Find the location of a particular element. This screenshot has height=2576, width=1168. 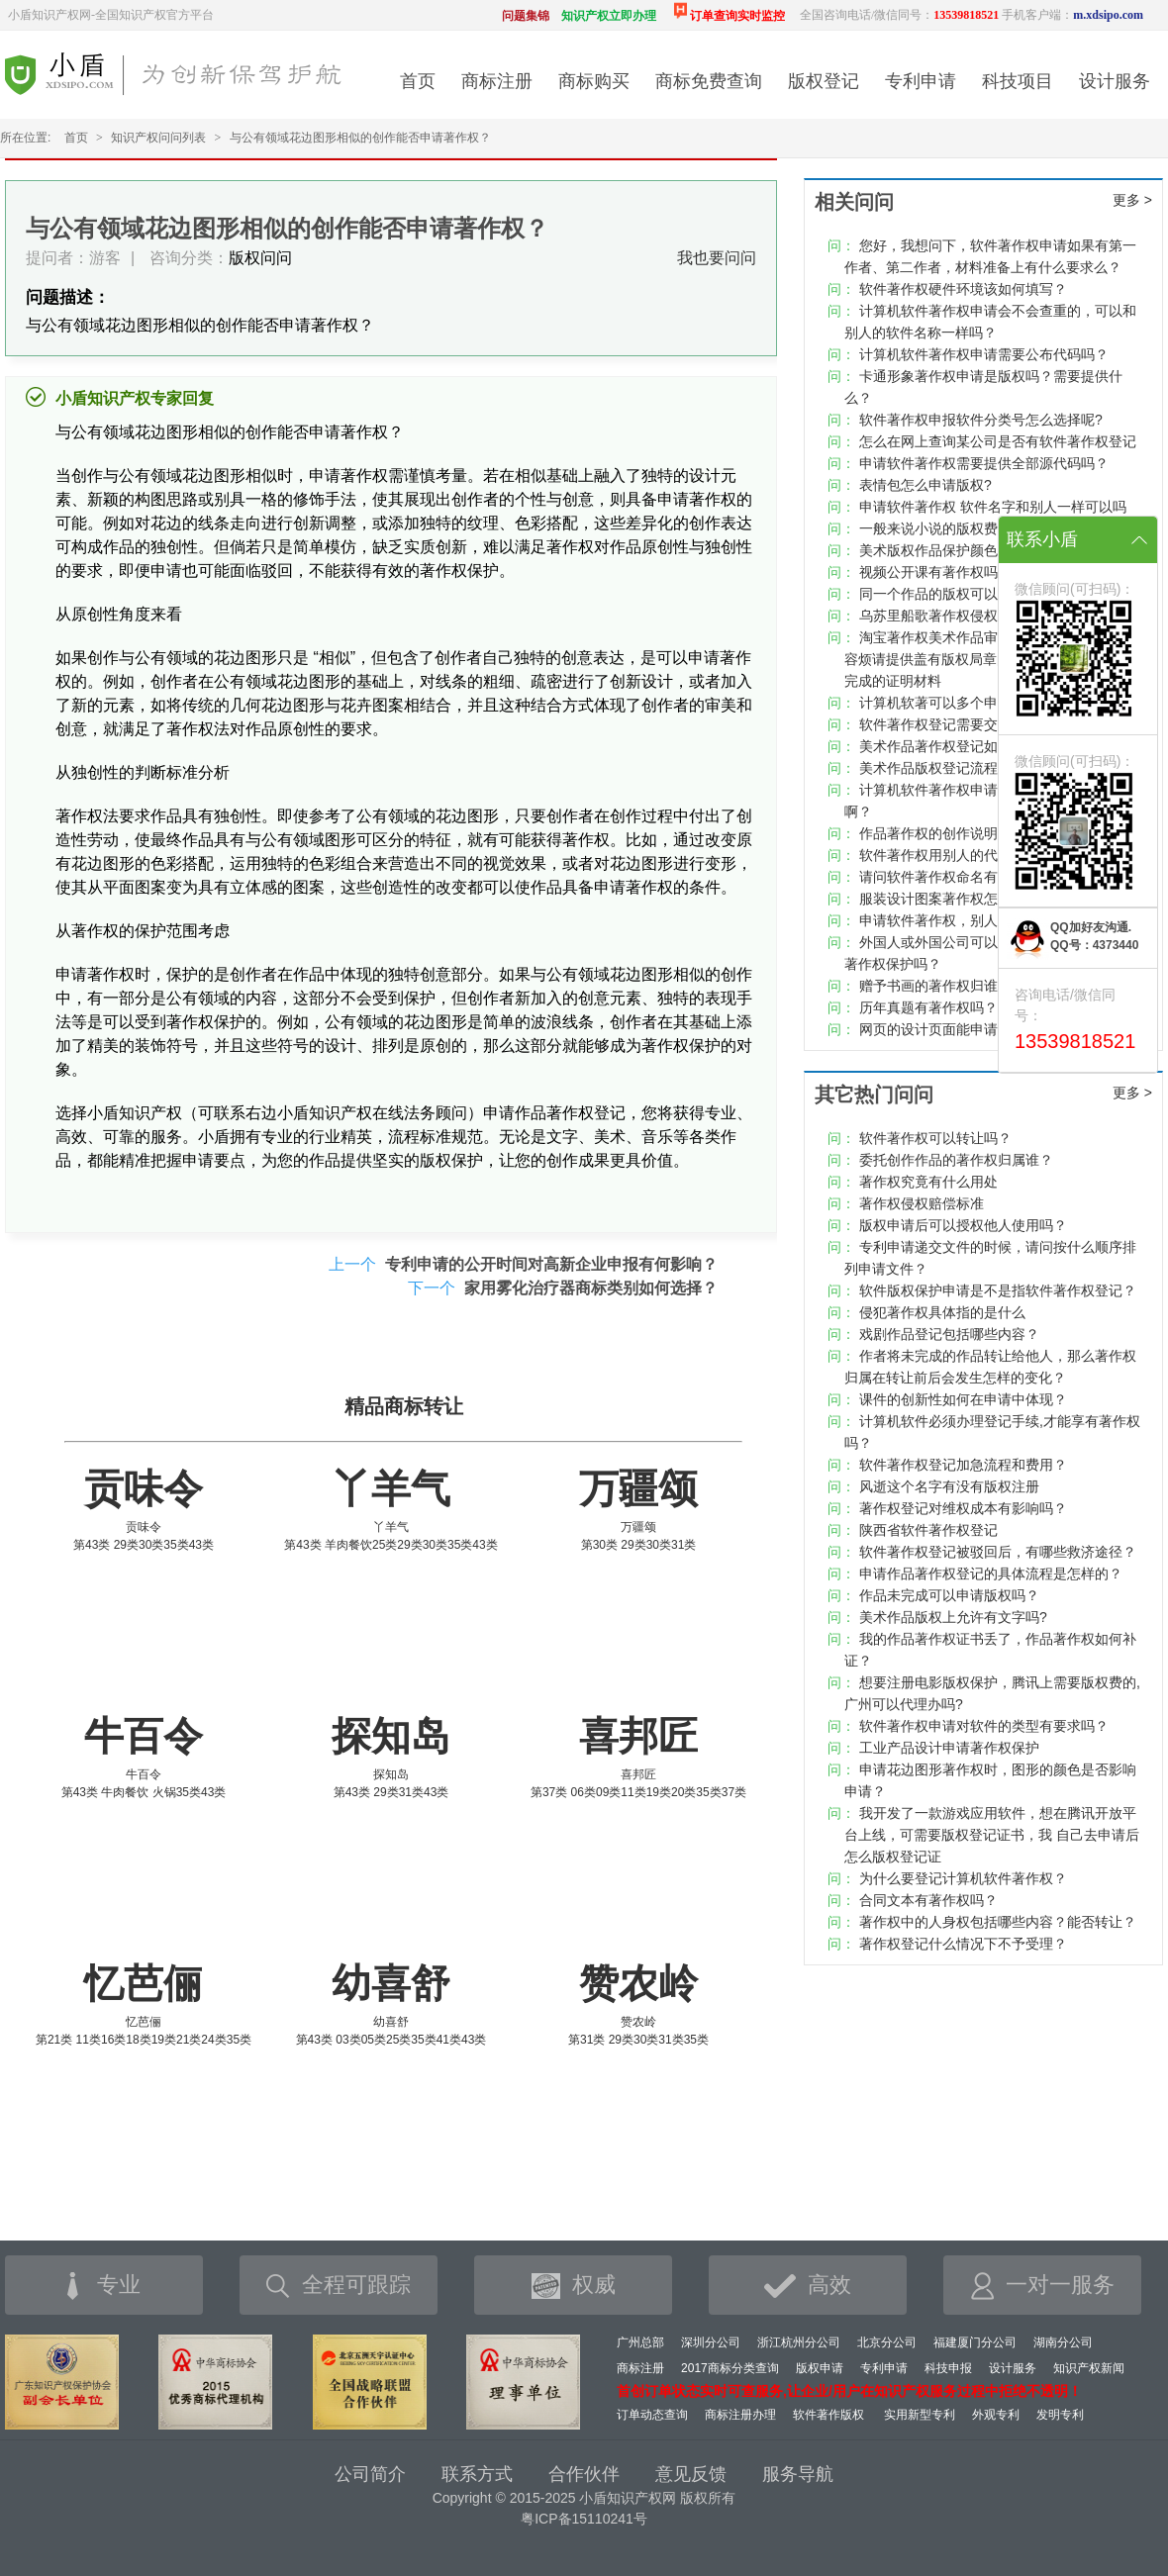

陕西省软件著作权登记 is located at coordinates (928, 1530).